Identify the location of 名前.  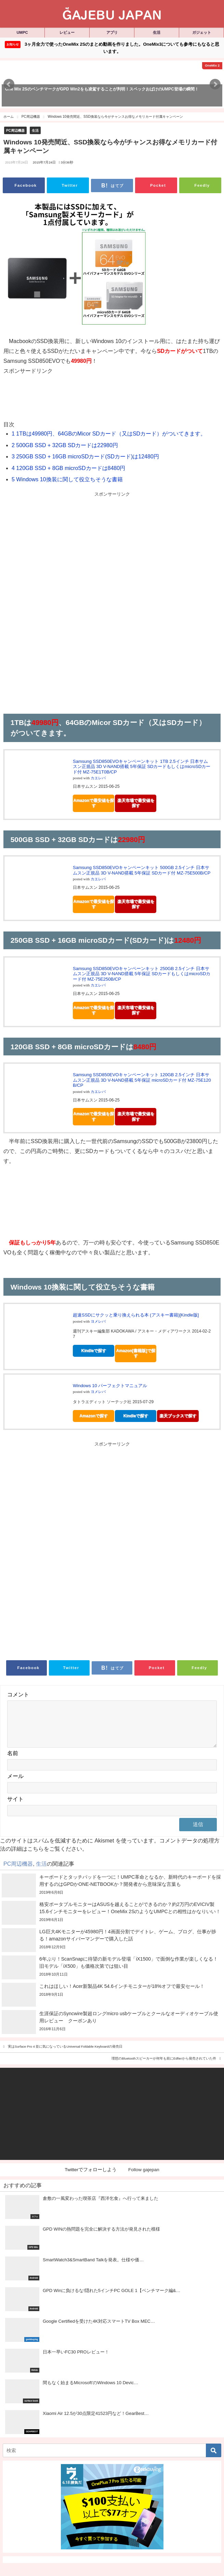
(12, 1761).